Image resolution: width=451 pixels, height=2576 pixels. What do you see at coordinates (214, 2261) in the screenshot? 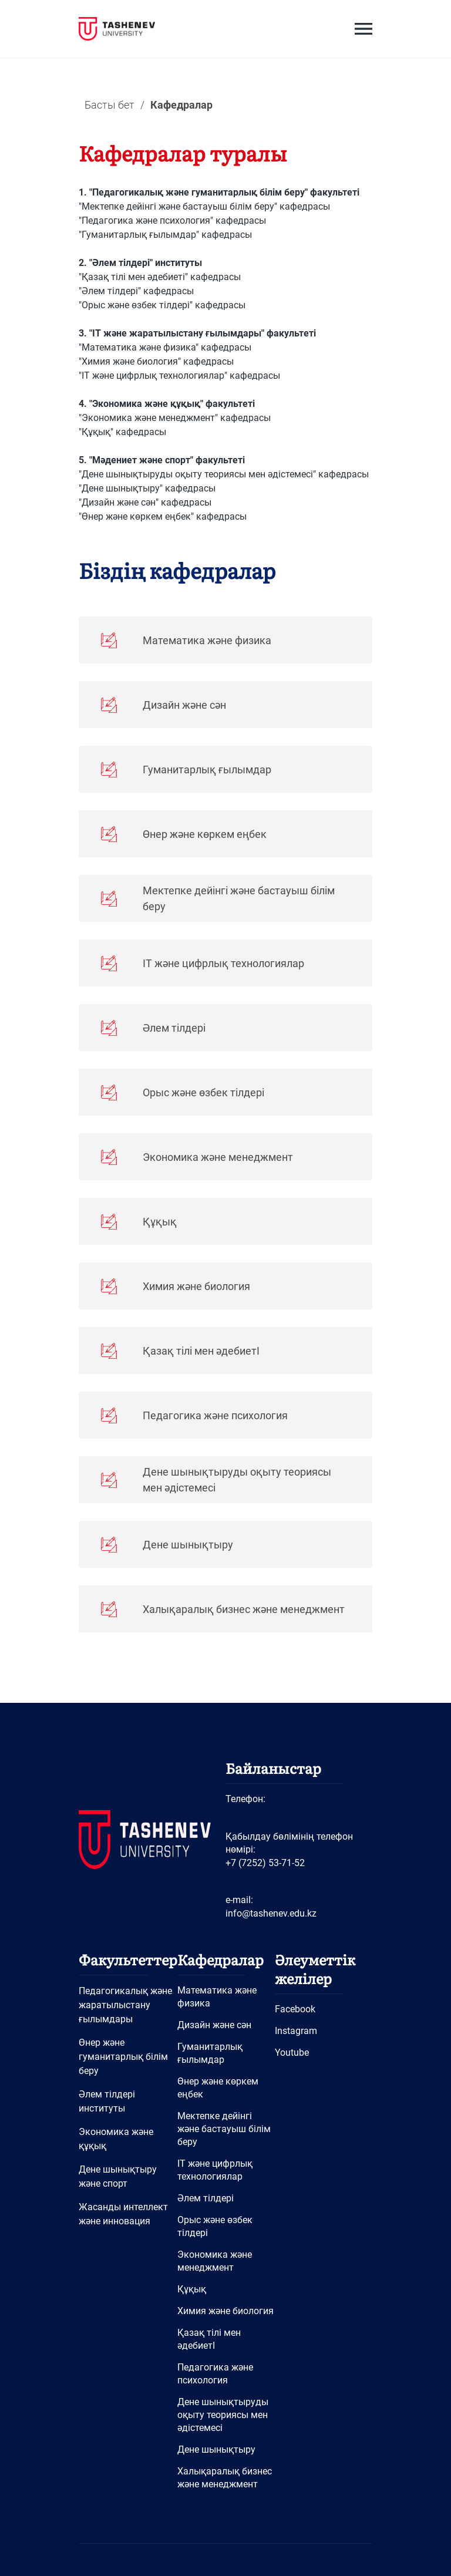
I see `Экономика және менеджмент` at bounding box center [214, 2261].